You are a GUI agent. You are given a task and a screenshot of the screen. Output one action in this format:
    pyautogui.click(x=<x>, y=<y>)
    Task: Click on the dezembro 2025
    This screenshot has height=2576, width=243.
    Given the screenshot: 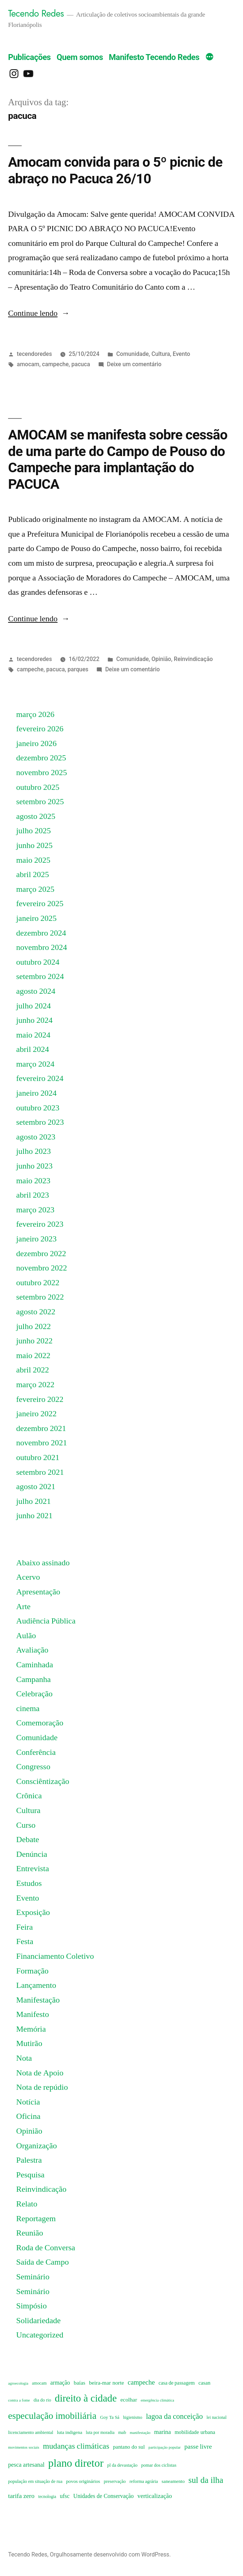 What is the action you would take?
    pyautogui.click(x=41, y=758)
    